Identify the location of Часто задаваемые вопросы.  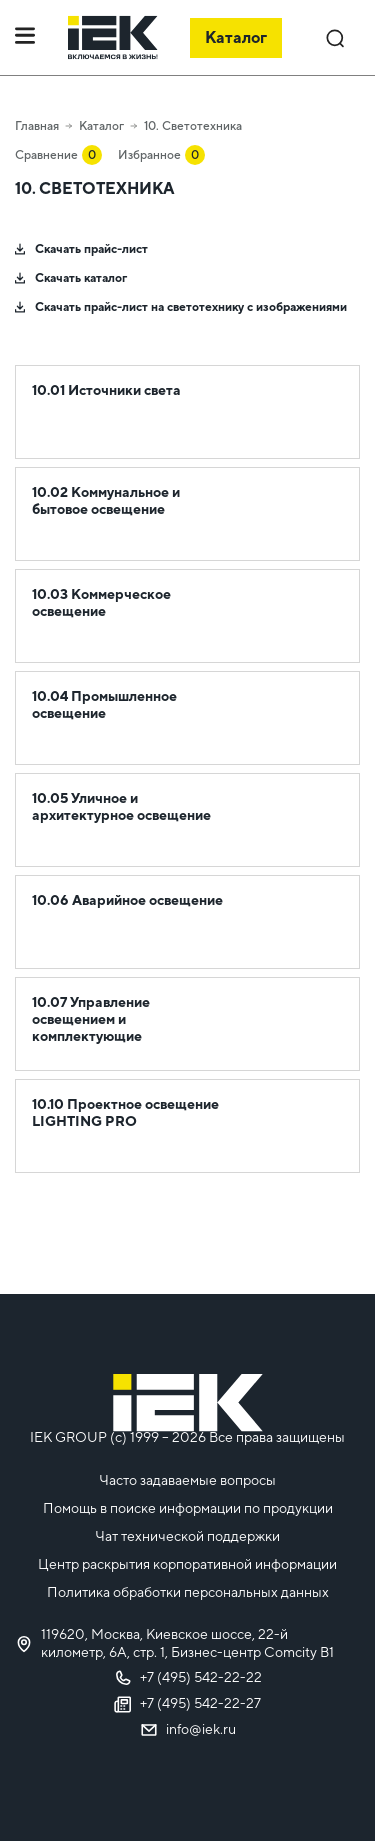
(187, 1480).